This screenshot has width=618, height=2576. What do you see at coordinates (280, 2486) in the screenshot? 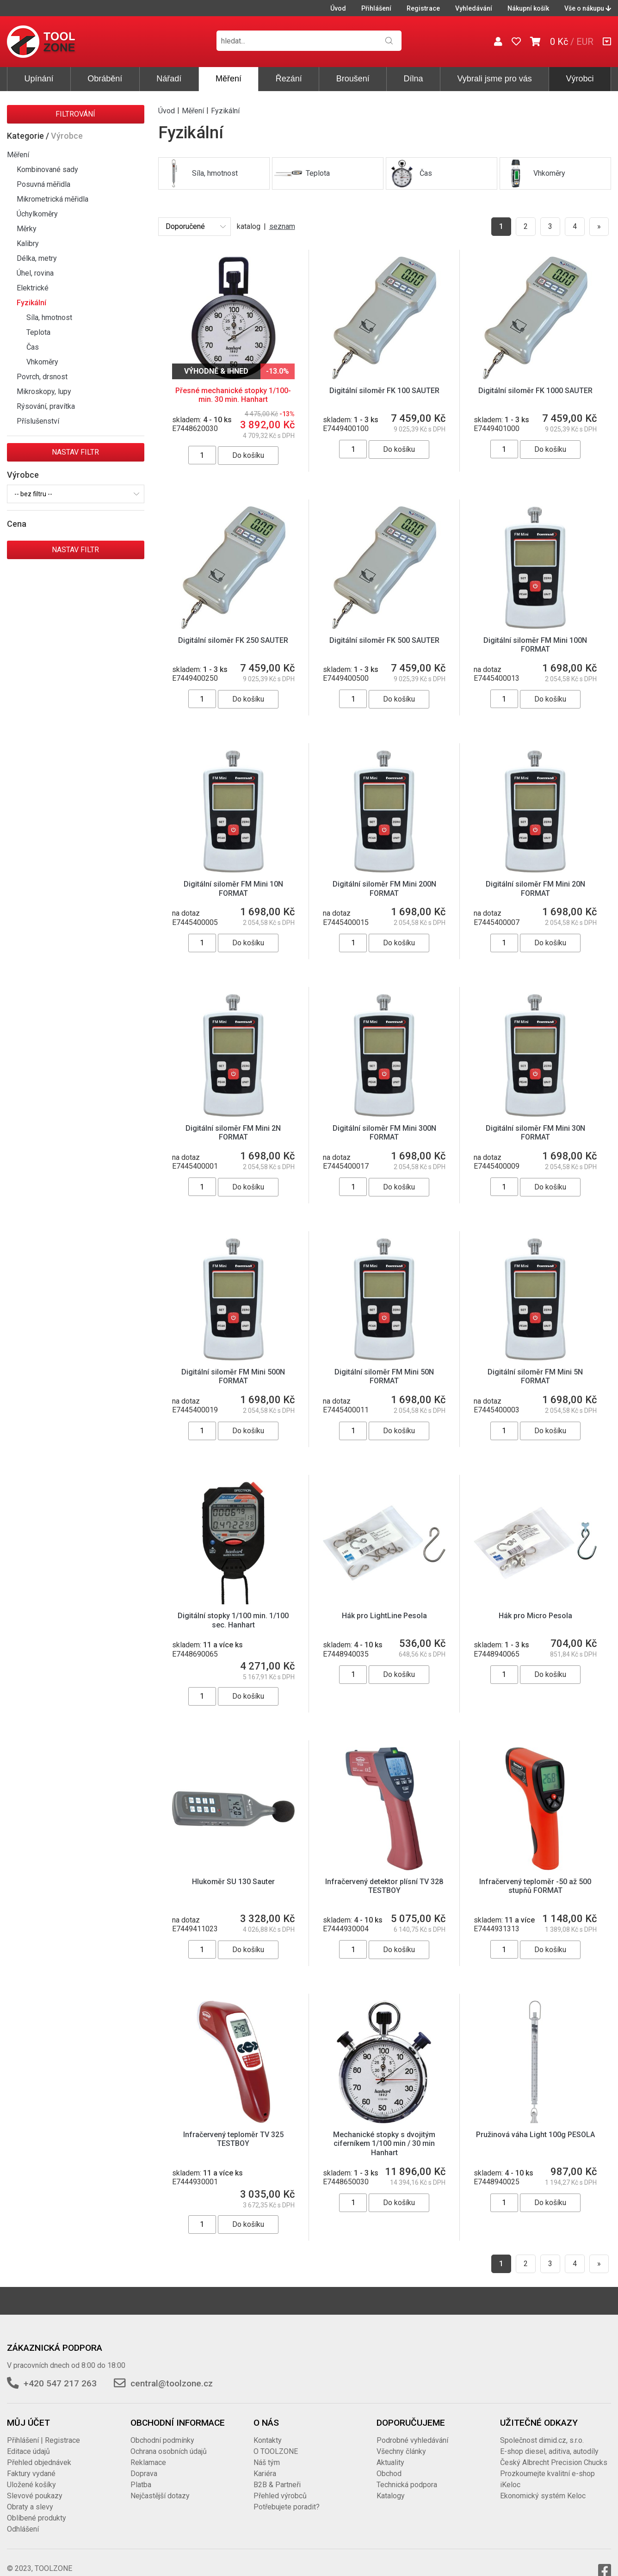
I see `Přehled výrobců` at bounding box center [280, 2486].